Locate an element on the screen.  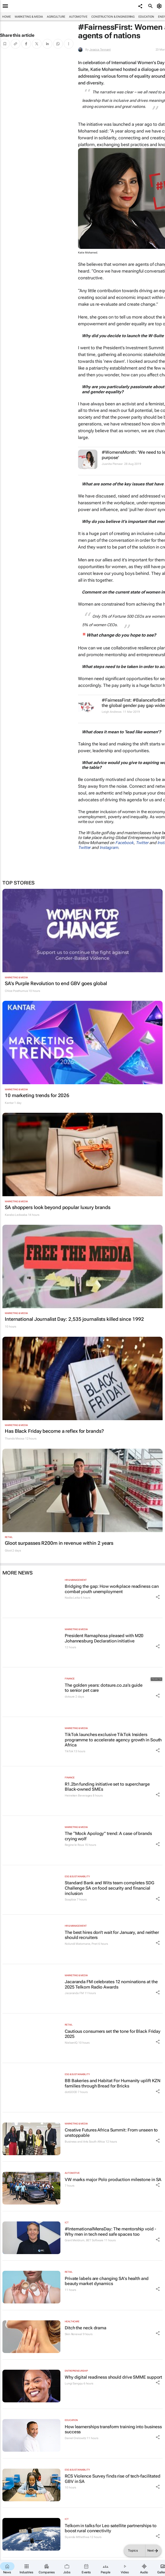
Jessica Tennant is located at coordinates (100, 49).